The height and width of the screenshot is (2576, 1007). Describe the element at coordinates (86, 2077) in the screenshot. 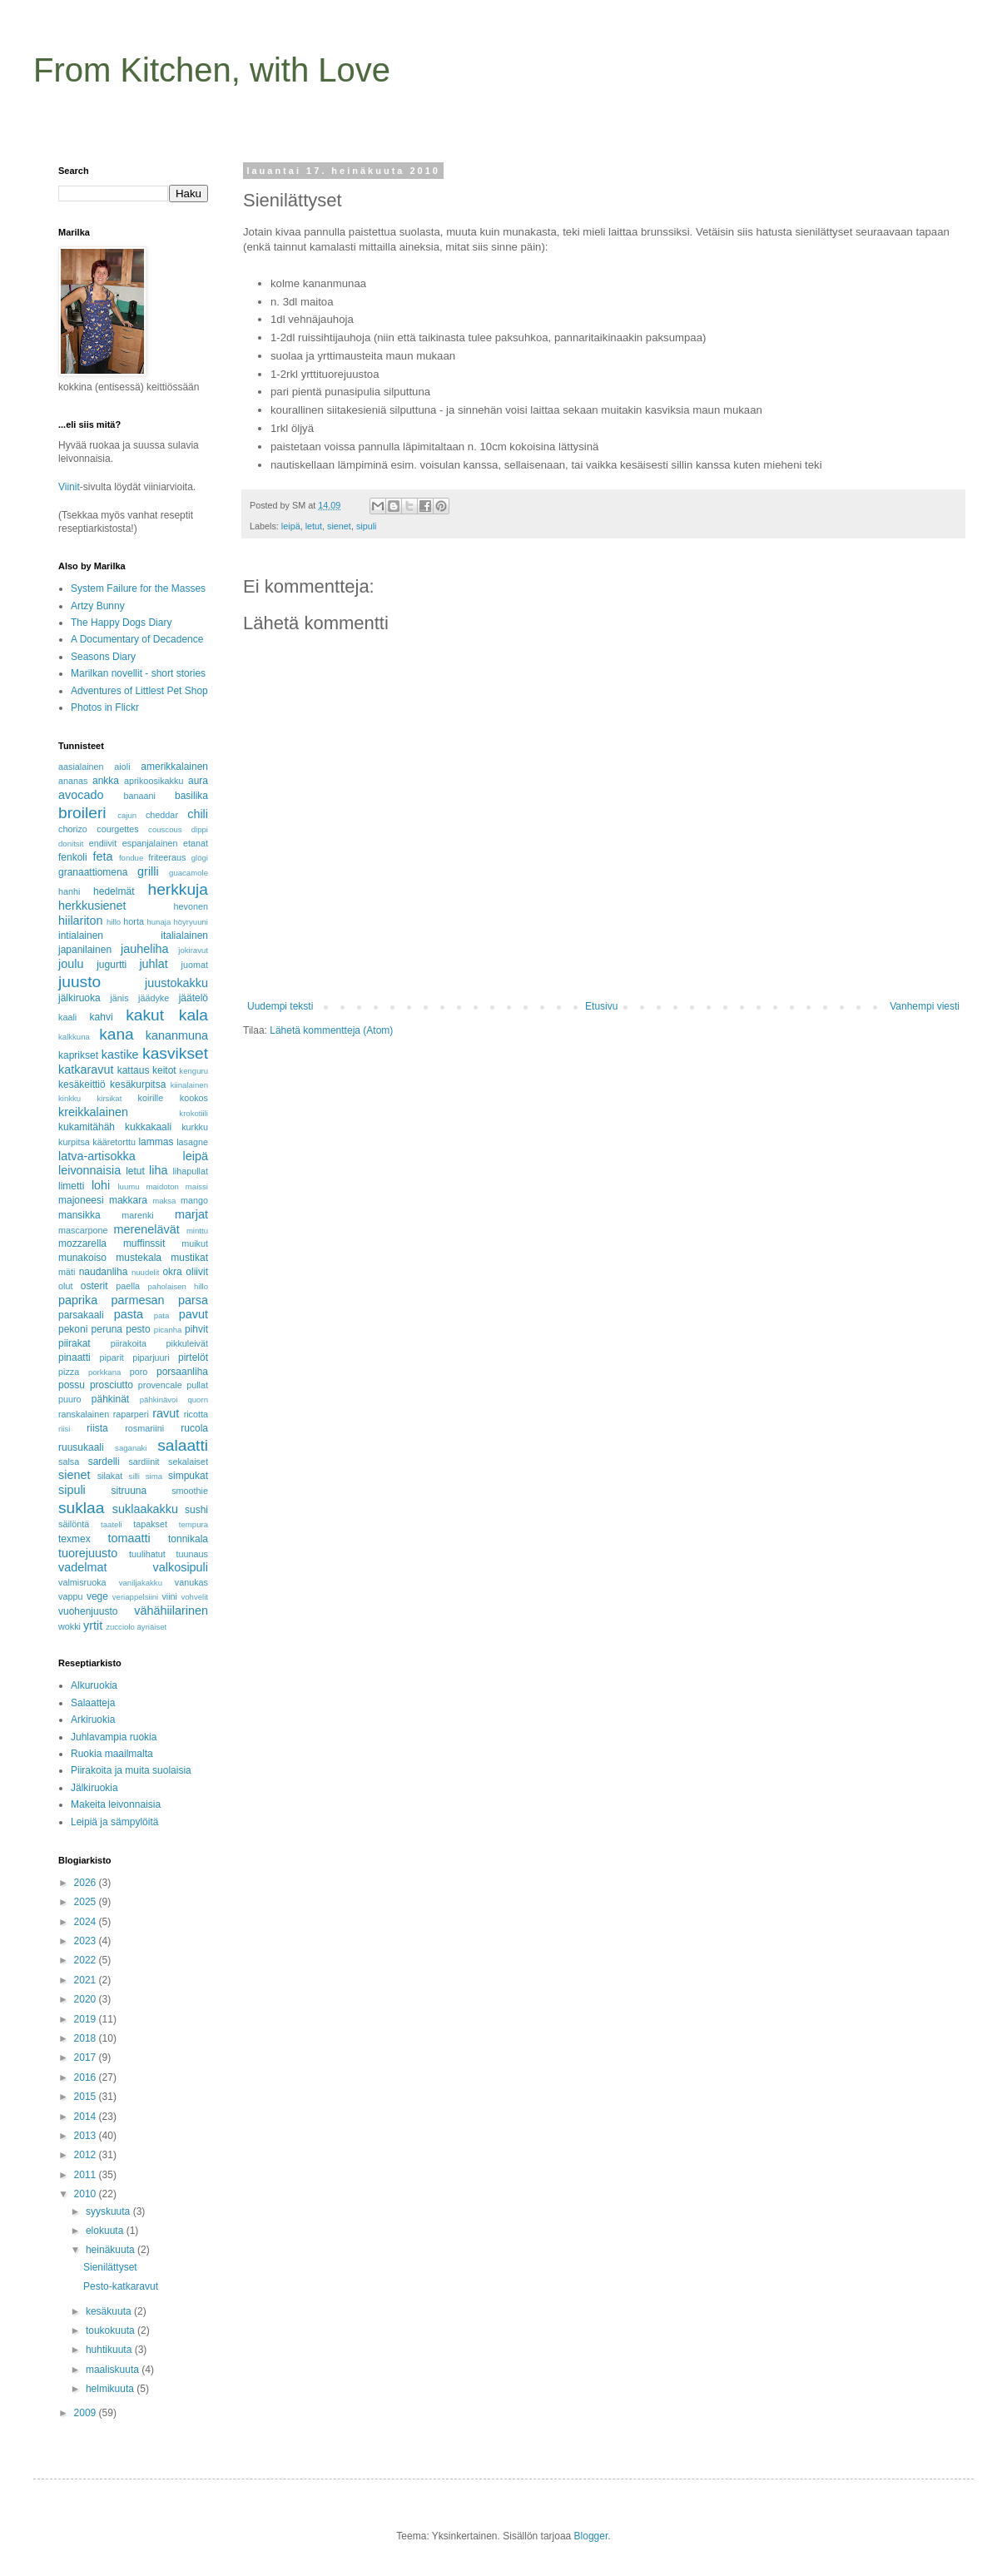

I see `2016` at that location.